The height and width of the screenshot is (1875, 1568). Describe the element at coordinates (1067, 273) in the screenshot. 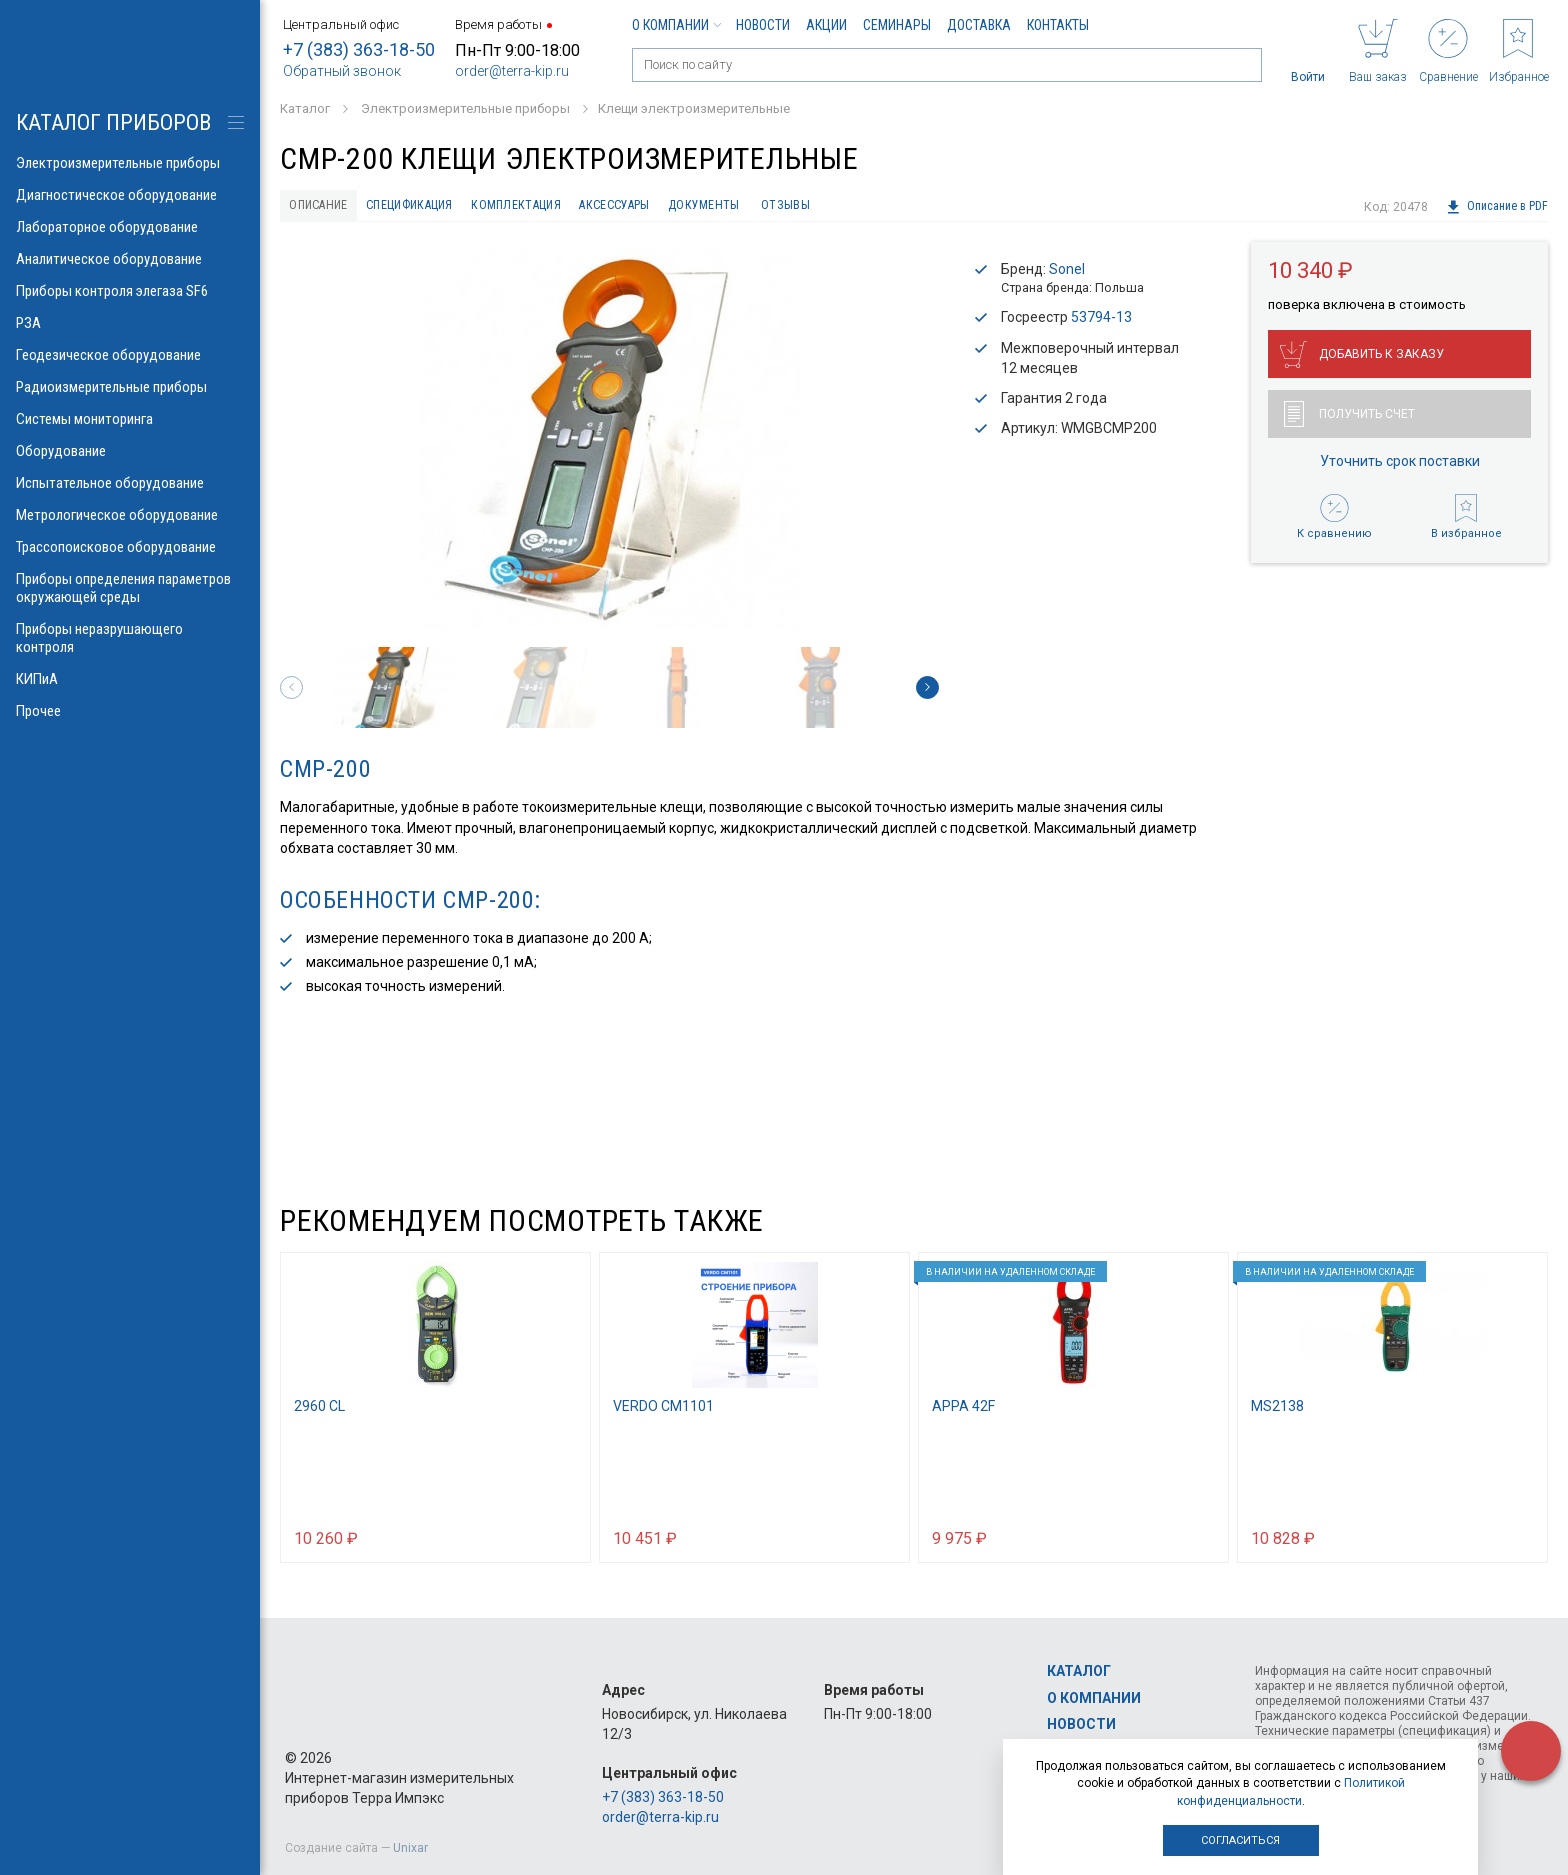

I see `Sonel` at that location.